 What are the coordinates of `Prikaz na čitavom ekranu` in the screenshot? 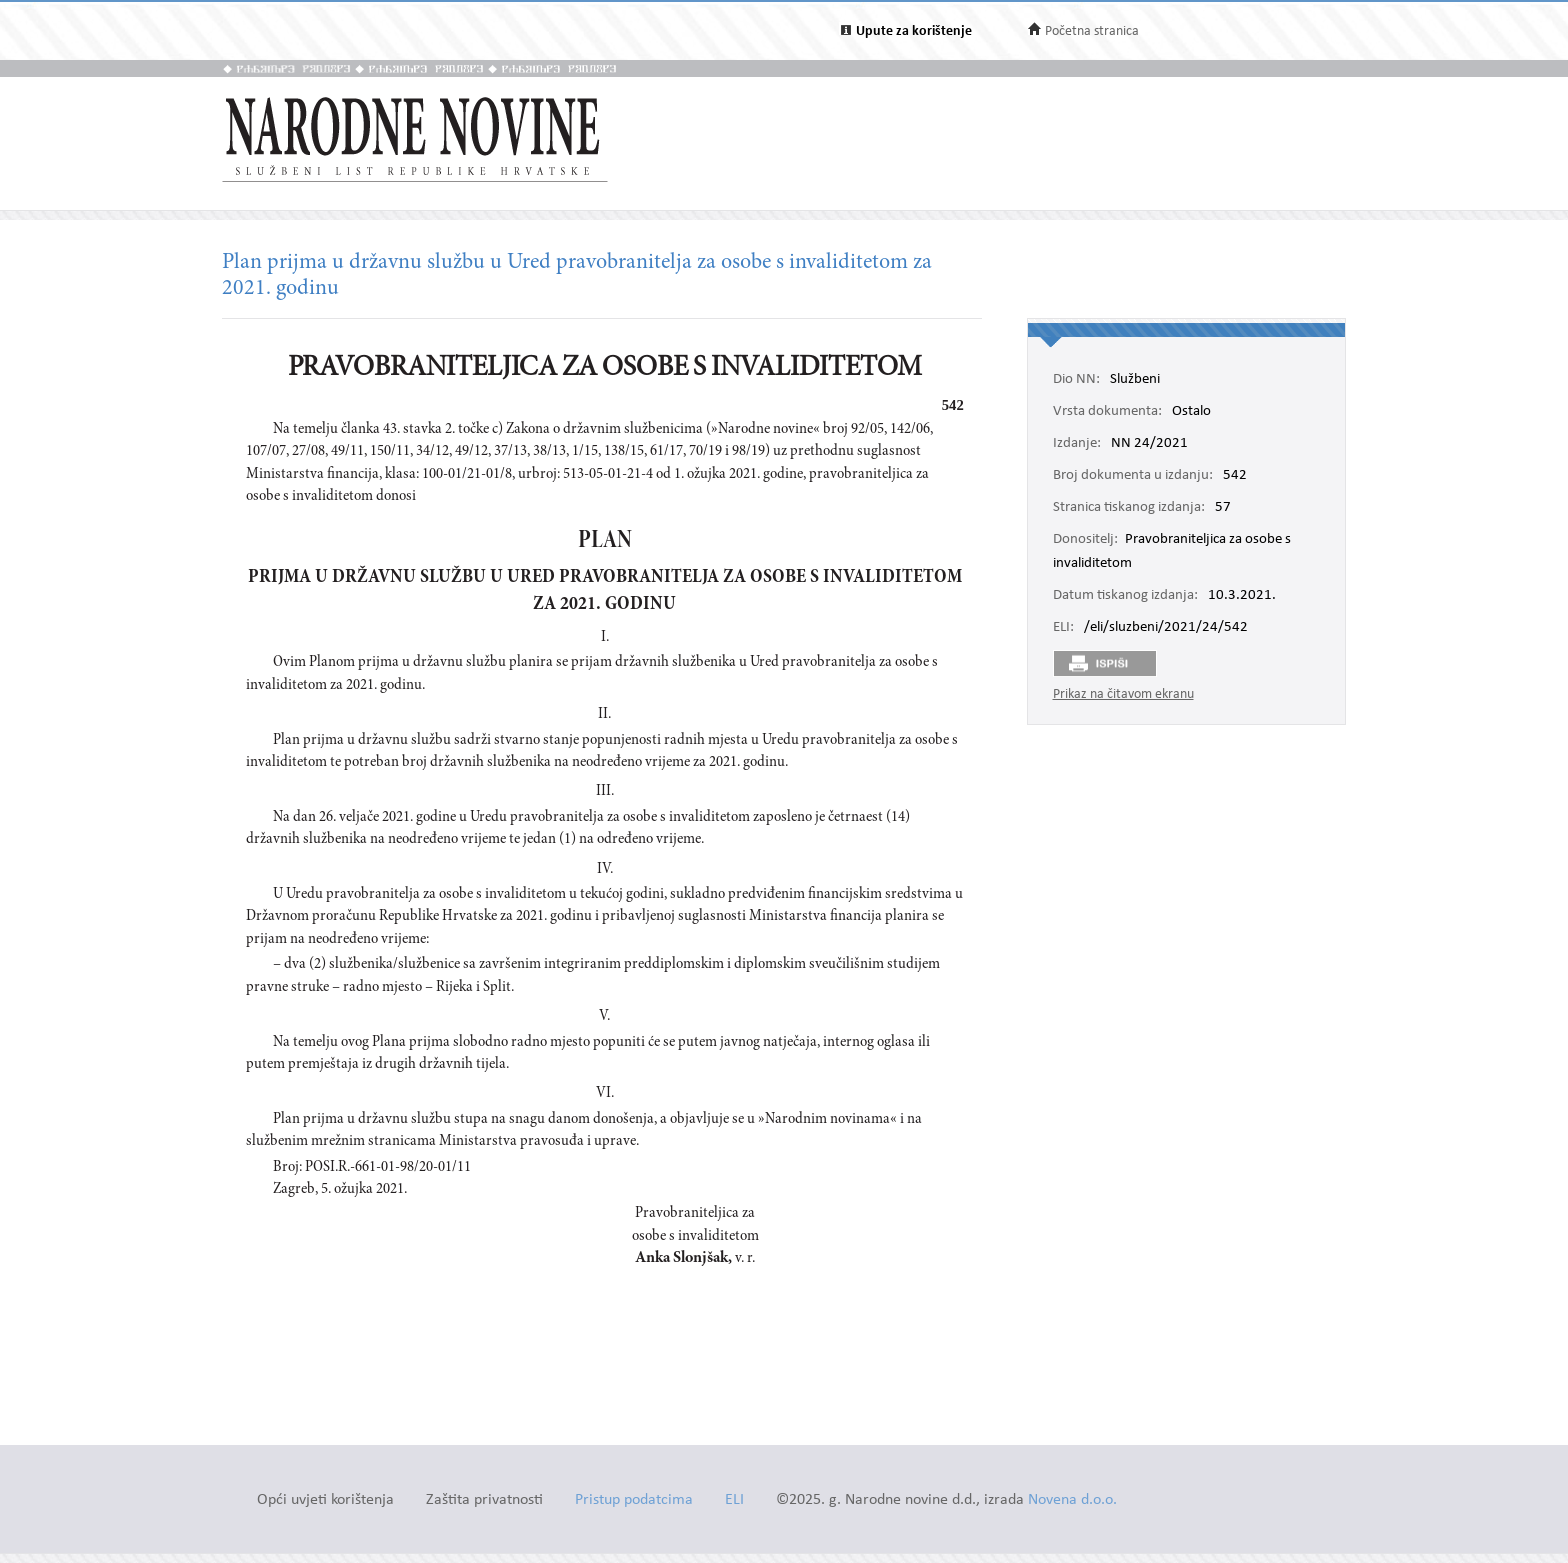 It's located at (1123, 694).